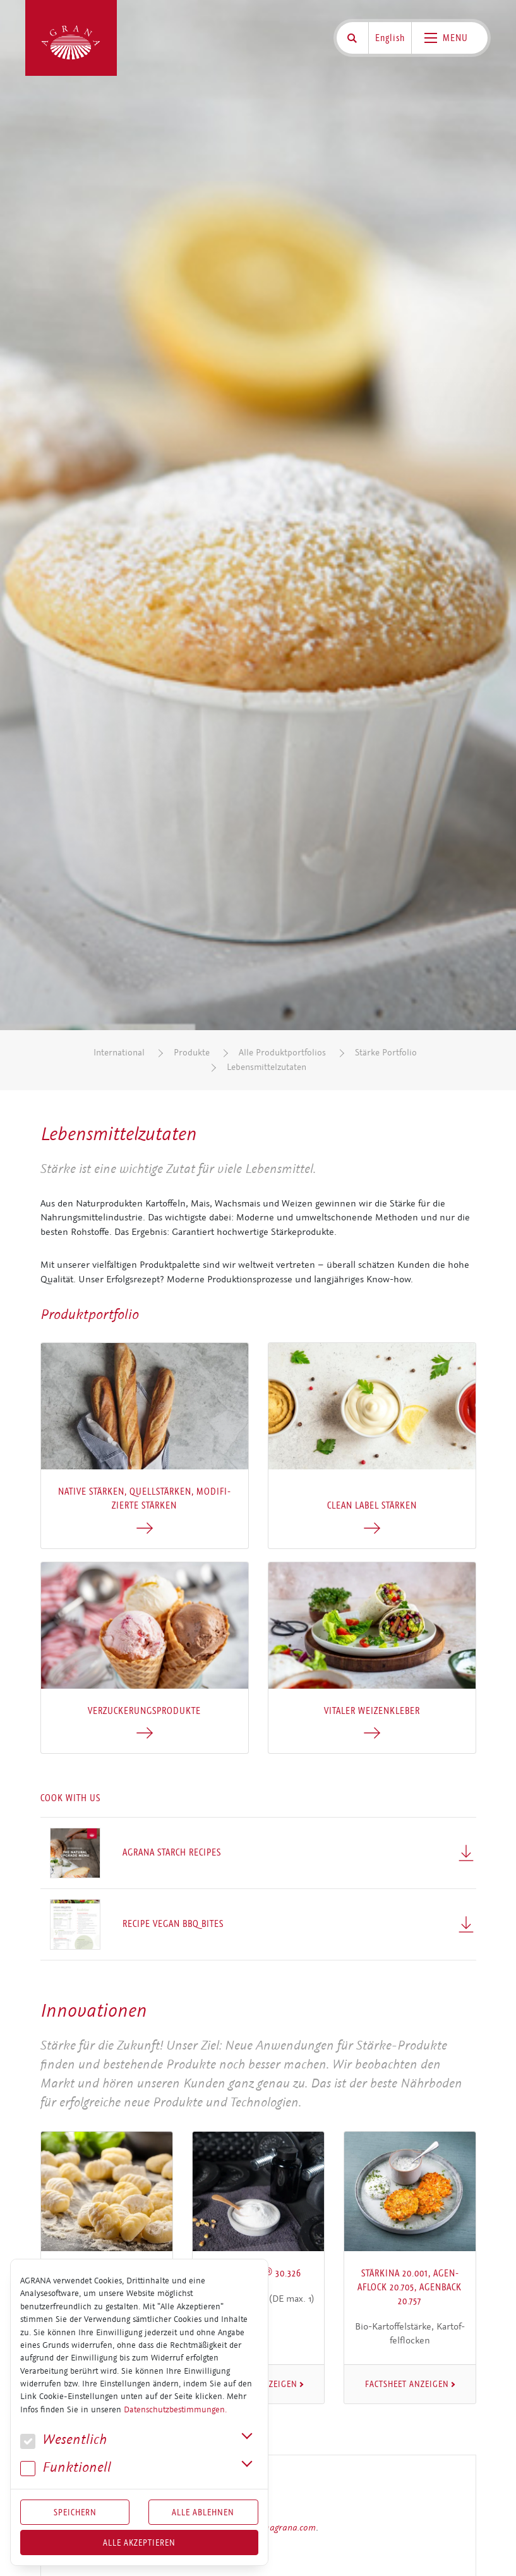 The height and width of the screenshot is (2576, 516). What do you see at coordinates (192, 1052) in the screenshot?
I see `Produkte` at bounding box center [192, 1052].